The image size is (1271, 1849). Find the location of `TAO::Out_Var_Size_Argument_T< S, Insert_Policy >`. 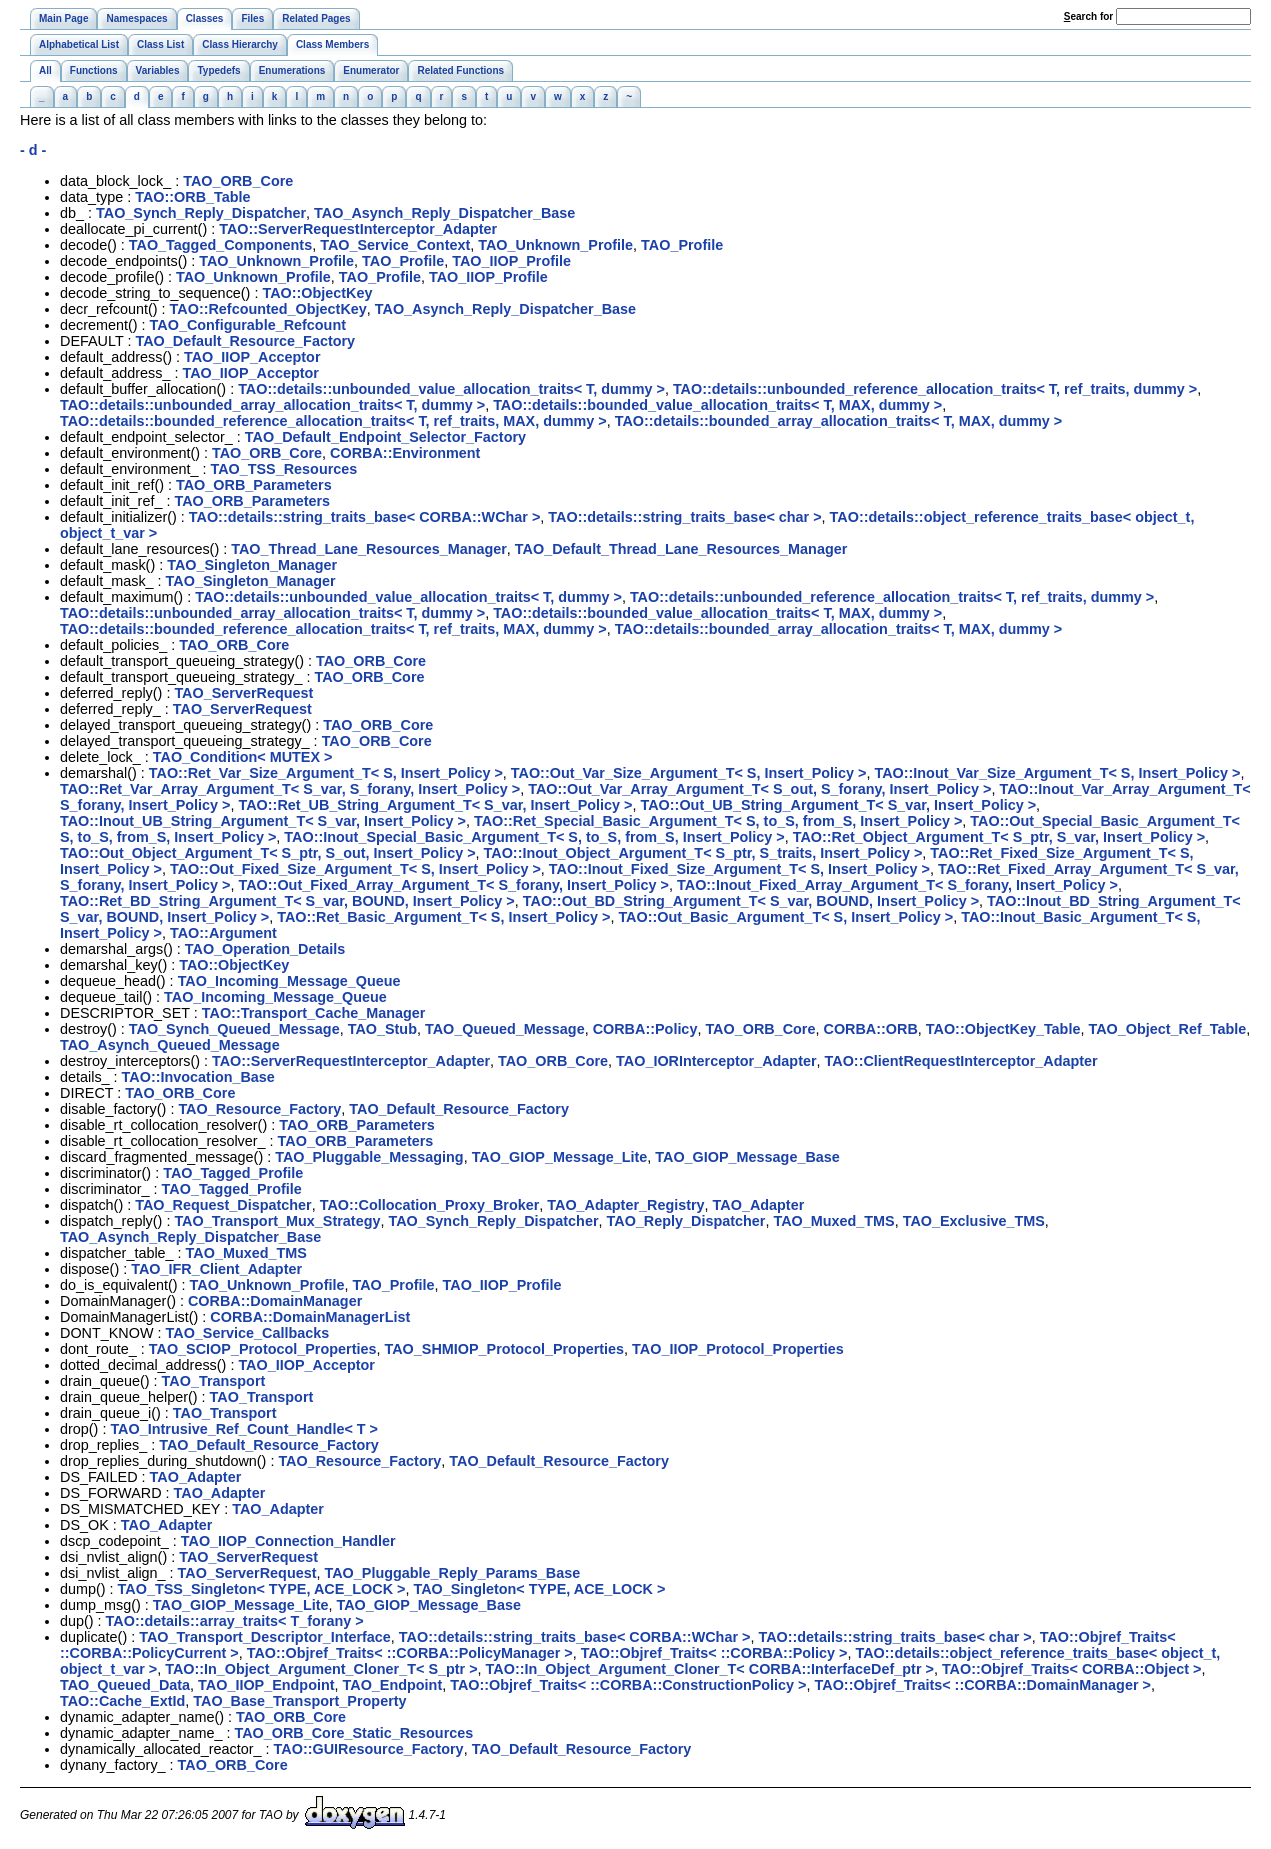

TAO::Out_Var_Size_Argument_T< S, Insert_Policy > is located at coordinates (689, 773).